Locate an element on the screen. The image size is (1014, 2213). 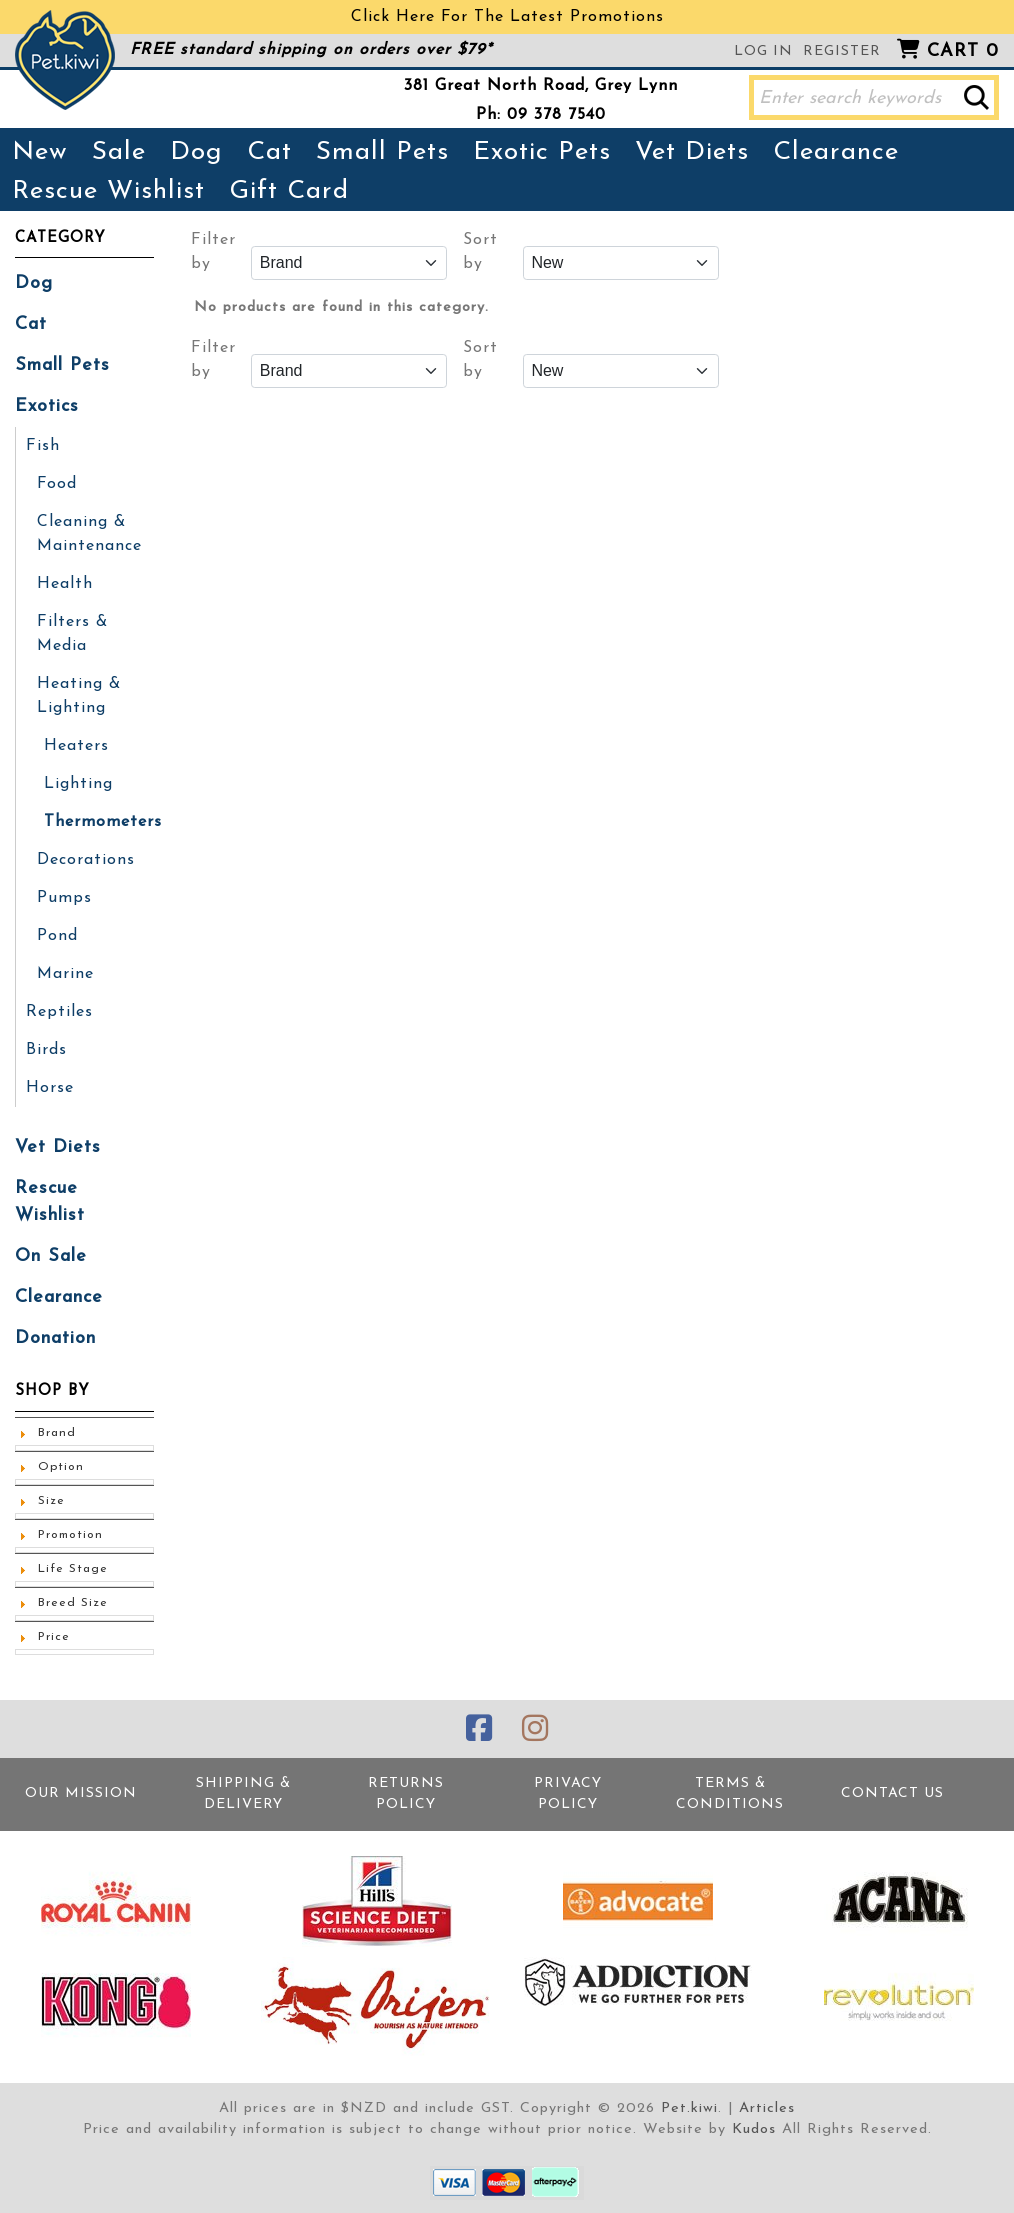
Log in is located at coordinates (763, 51).